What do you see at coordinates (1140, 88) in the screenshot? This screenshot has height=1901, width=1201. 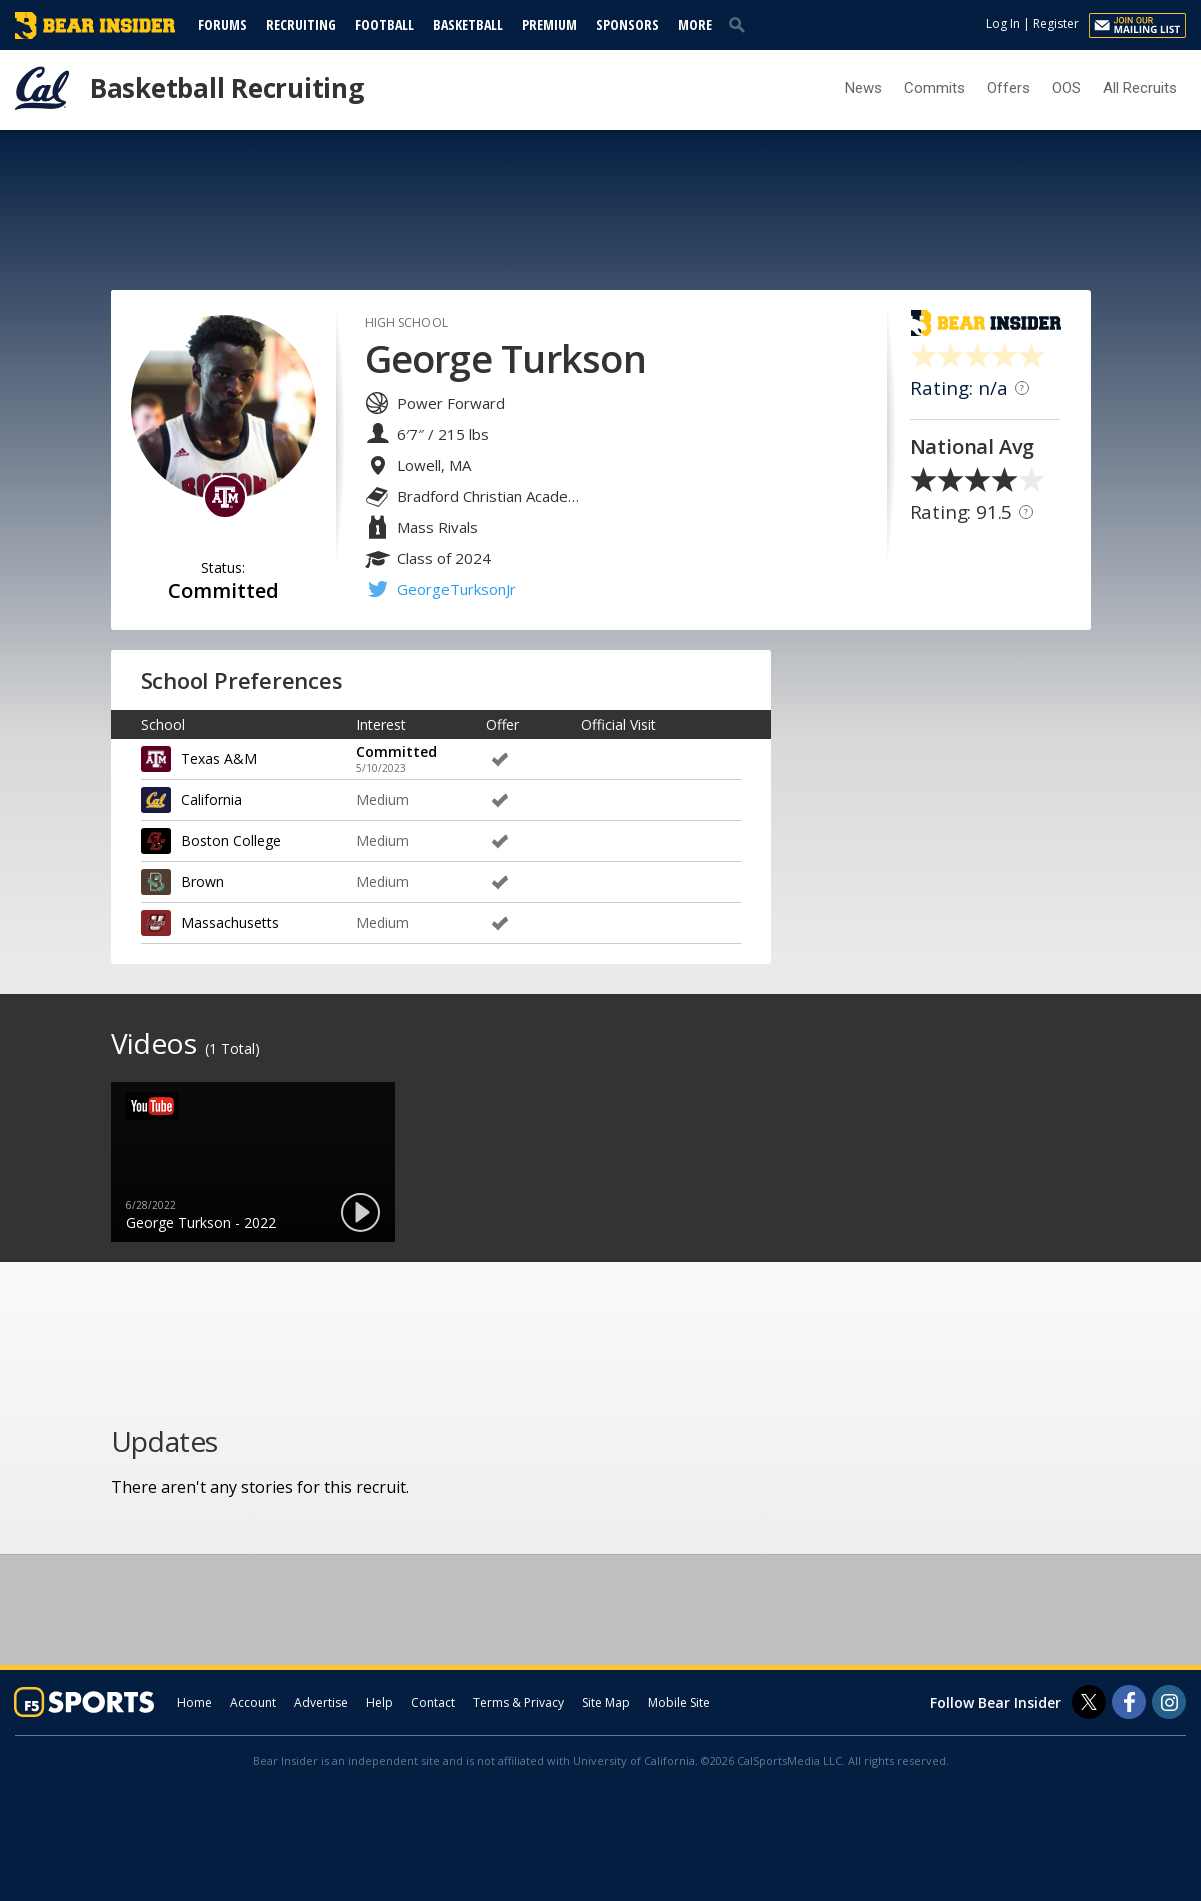 I see `All Recruits` at bounding box center [1140, 88].